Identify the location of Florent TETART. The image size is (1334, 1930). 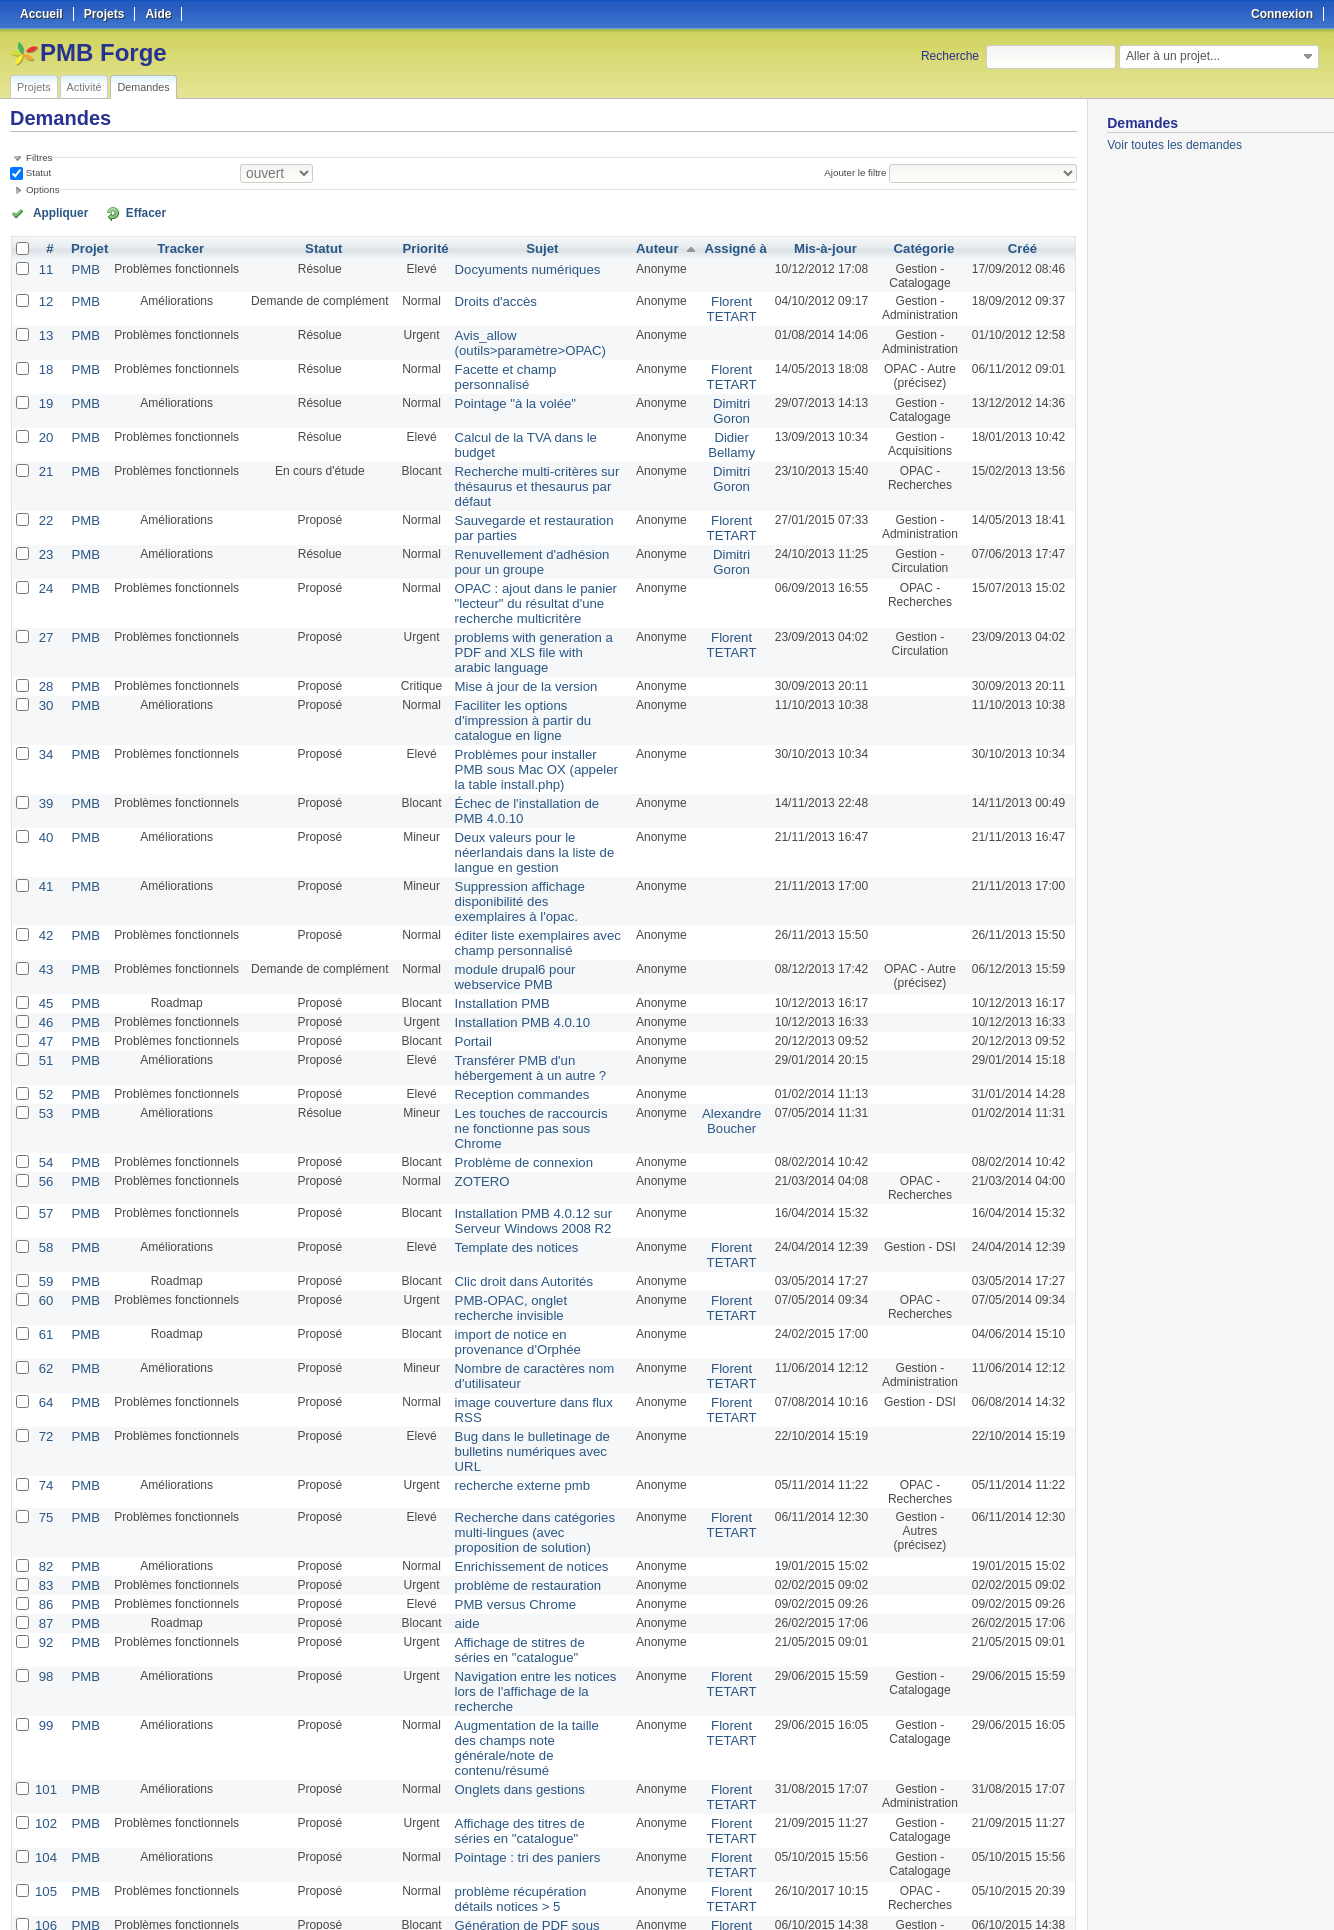
(728, 306).